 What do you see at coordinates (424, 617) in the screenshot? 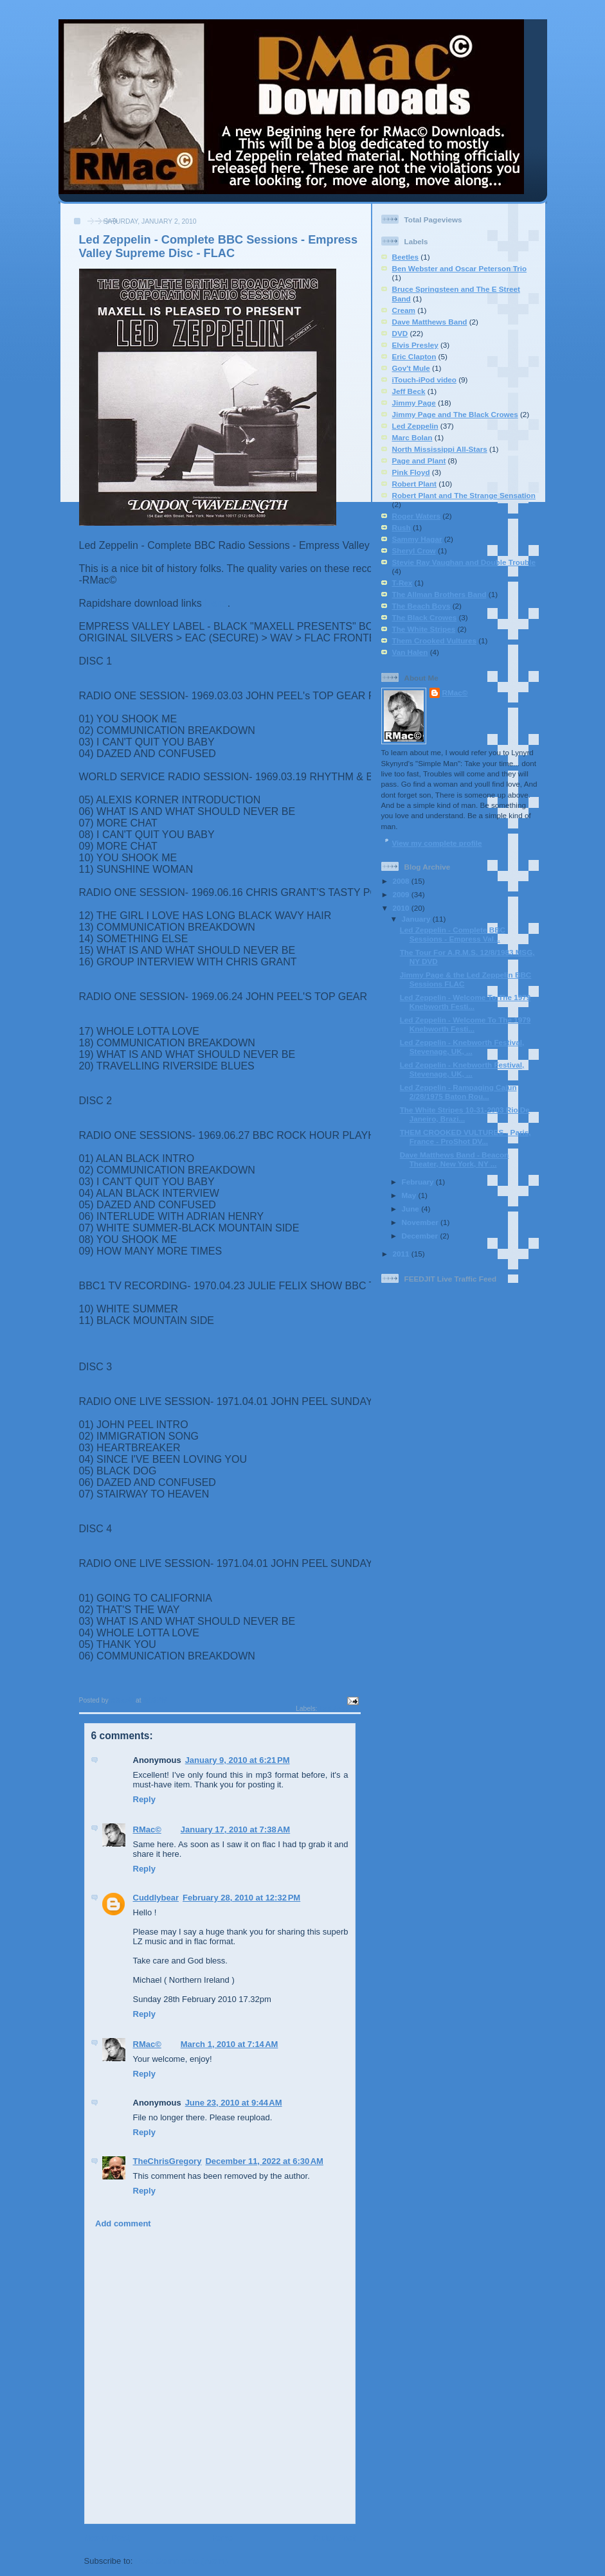
I see `The Black Crowes` at bounding box center [424, 617].